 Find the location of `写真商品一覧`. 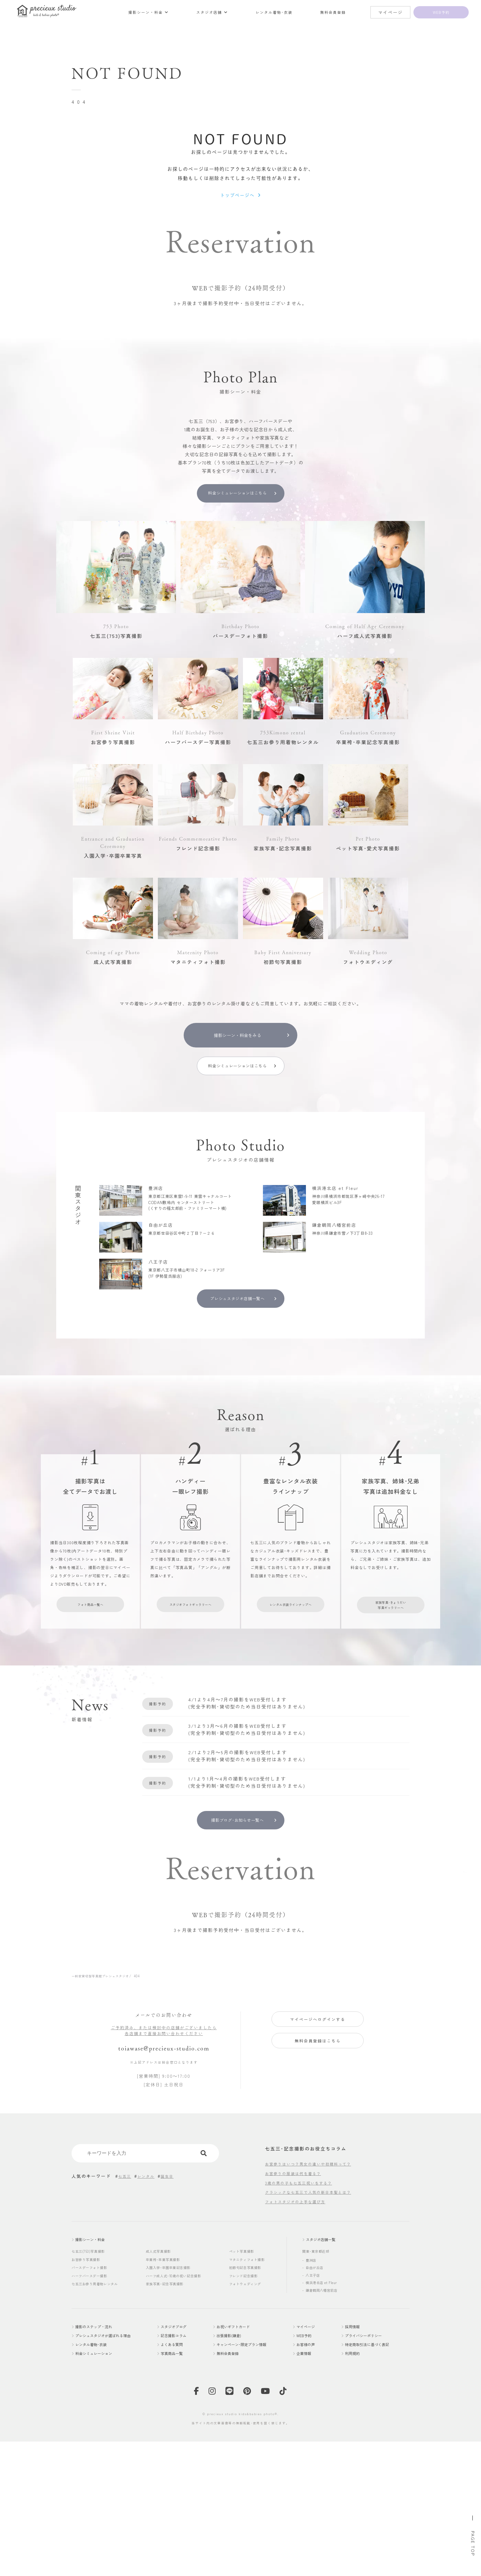

写真商品一覧 is located at coordinates (181, 2493).